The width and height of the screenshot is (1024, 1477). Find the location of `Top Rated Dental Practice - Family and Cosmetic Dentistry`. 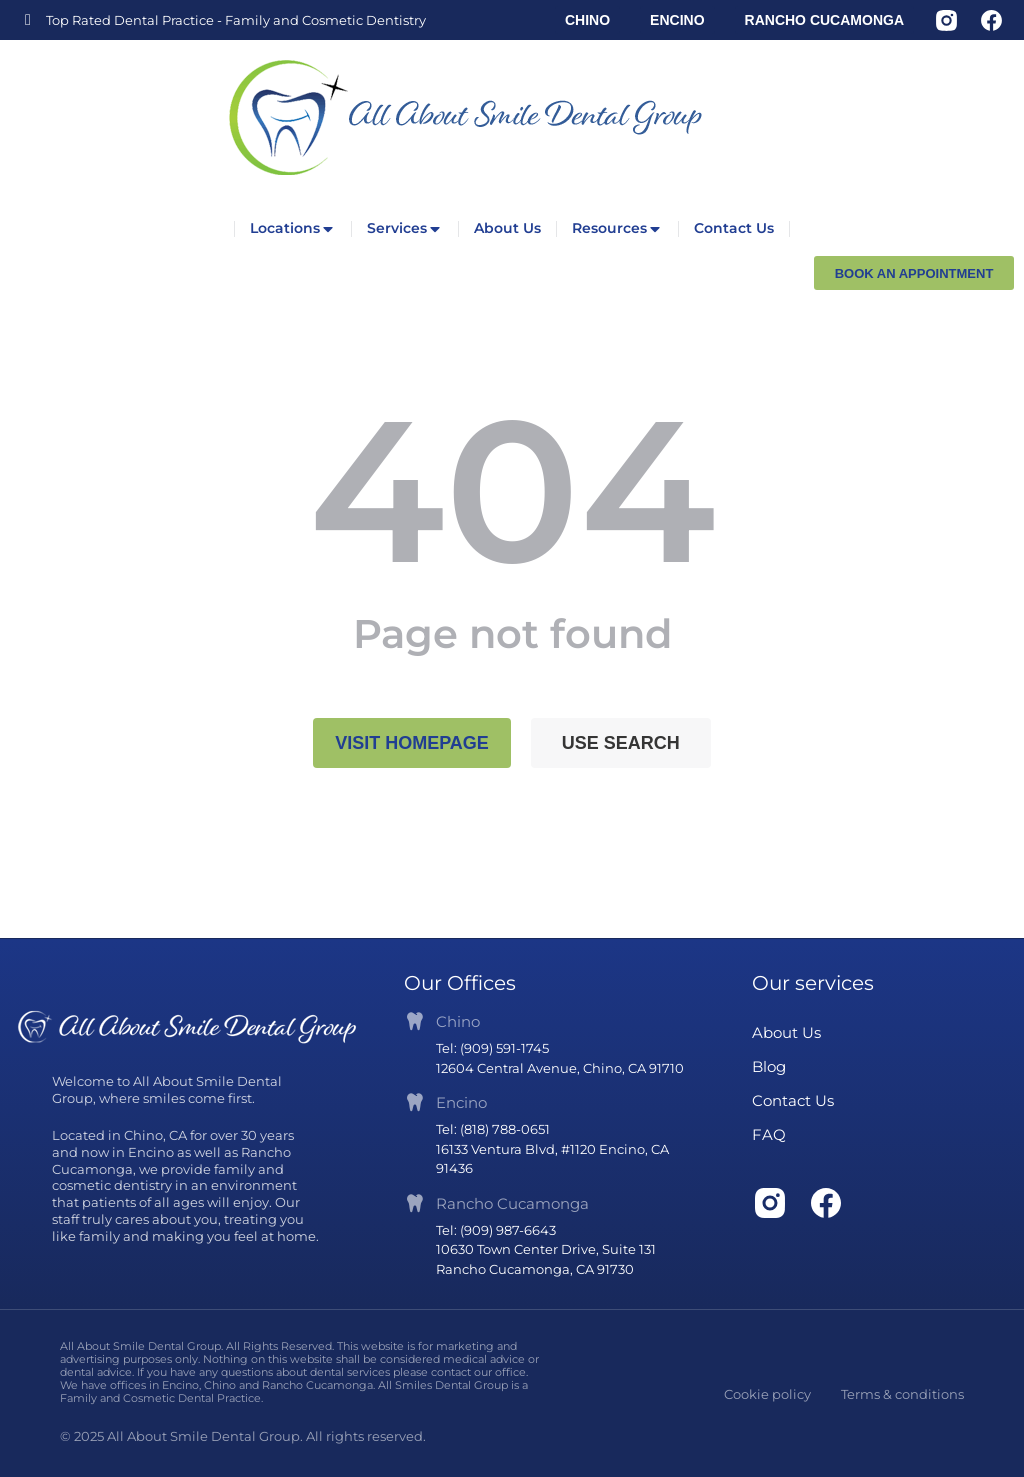

Top Rated Dental Practice - Family and Cosmetic Dentistry is located at coordinates (236, 20).